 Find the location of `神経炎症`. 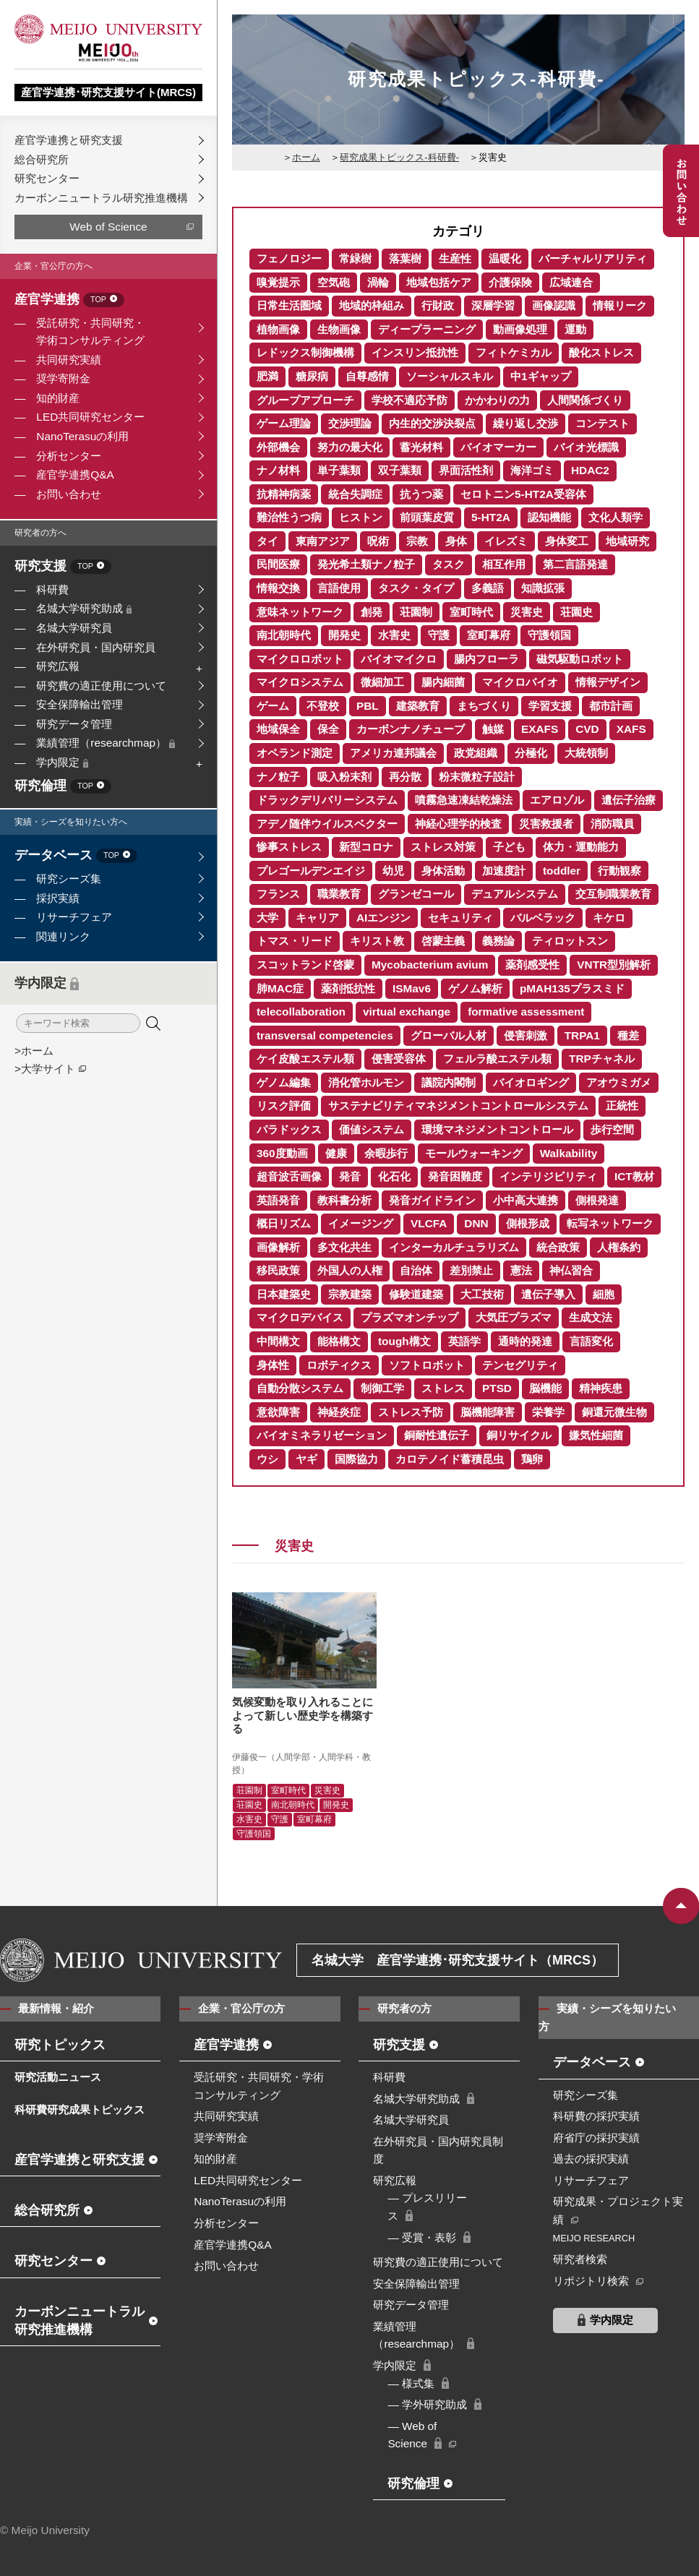

神経炎症 is located at coordinates (339, 1412).